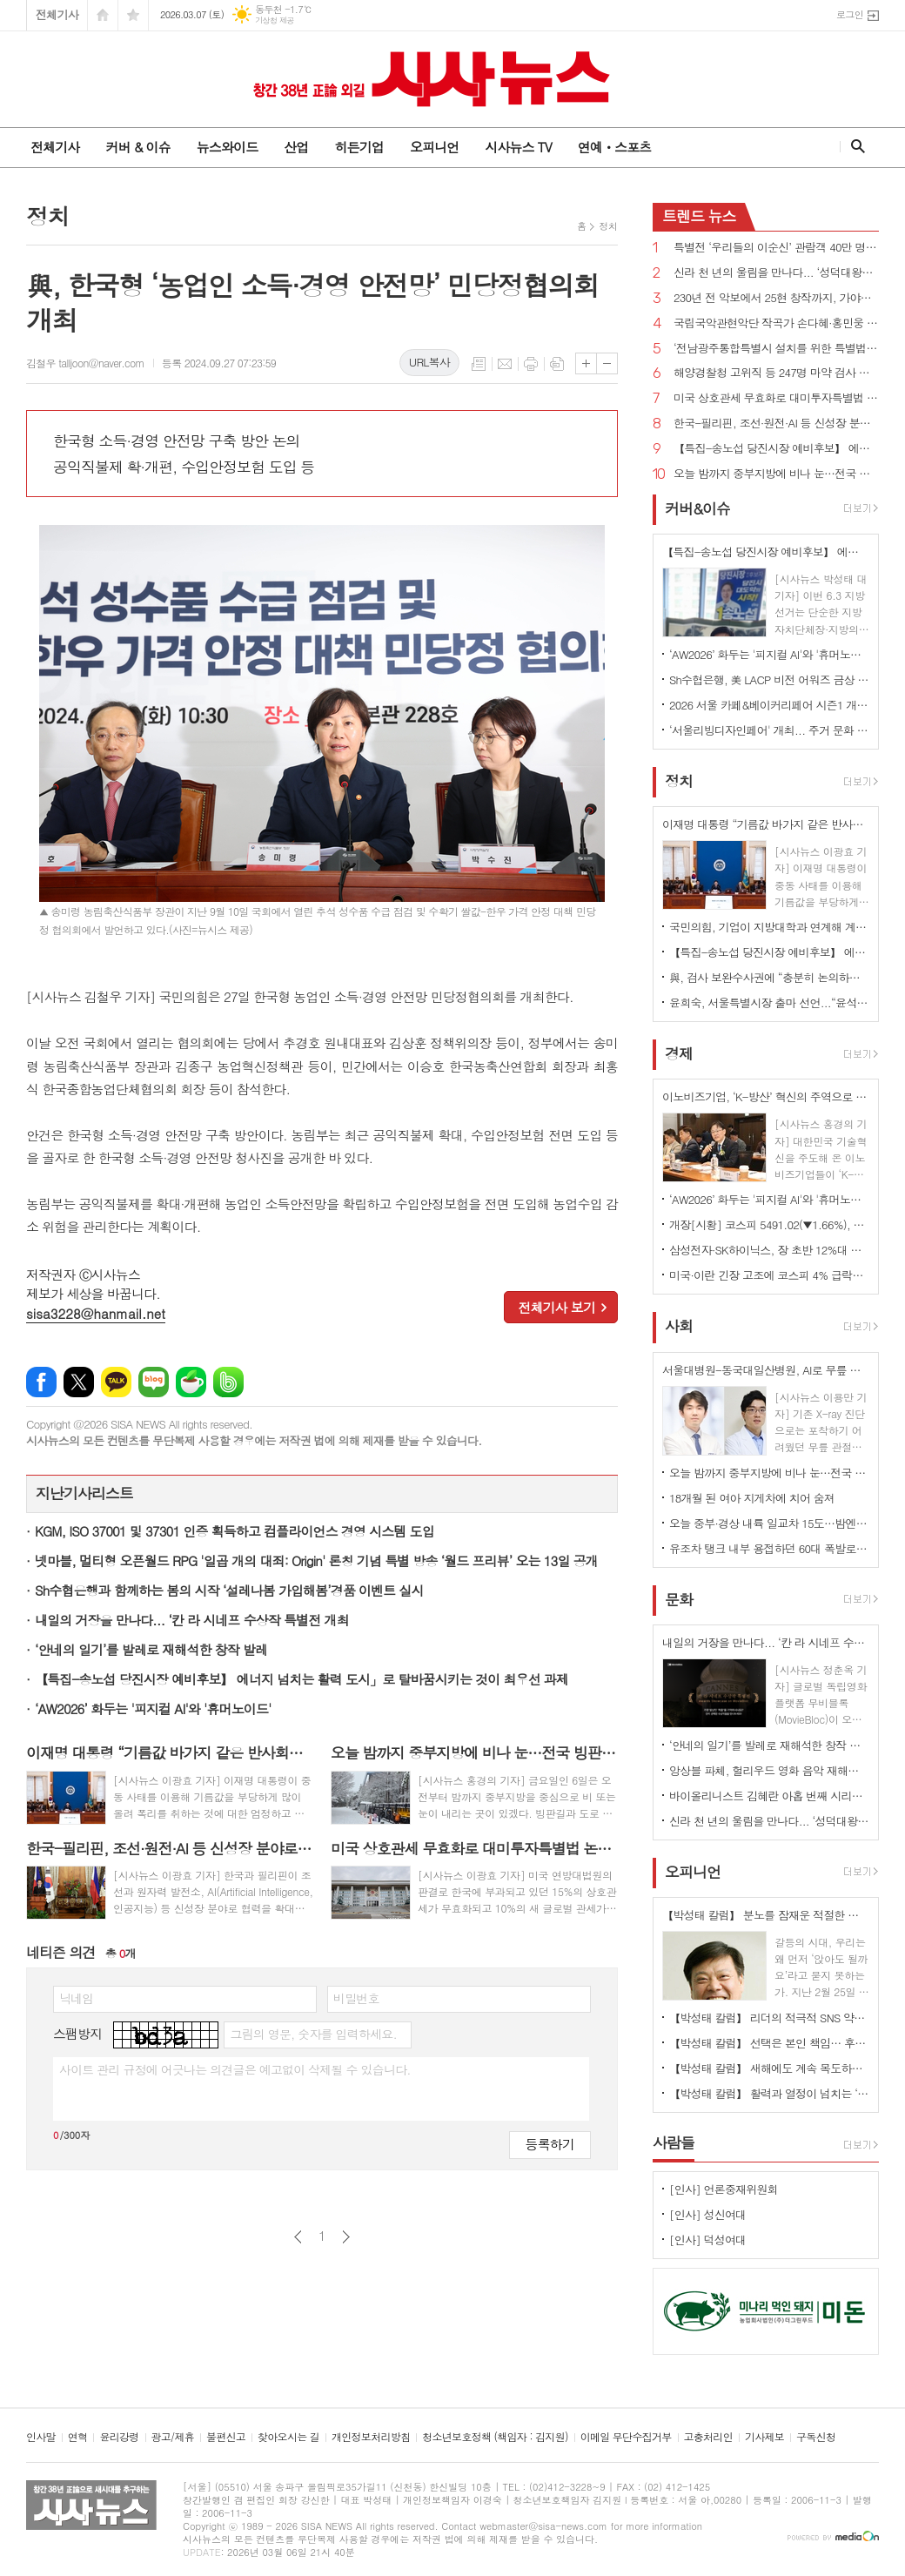  What do you see at coordinates (854, 146) in the screenshot?
I see `검색창 열기` at bounding box center [854, 146].